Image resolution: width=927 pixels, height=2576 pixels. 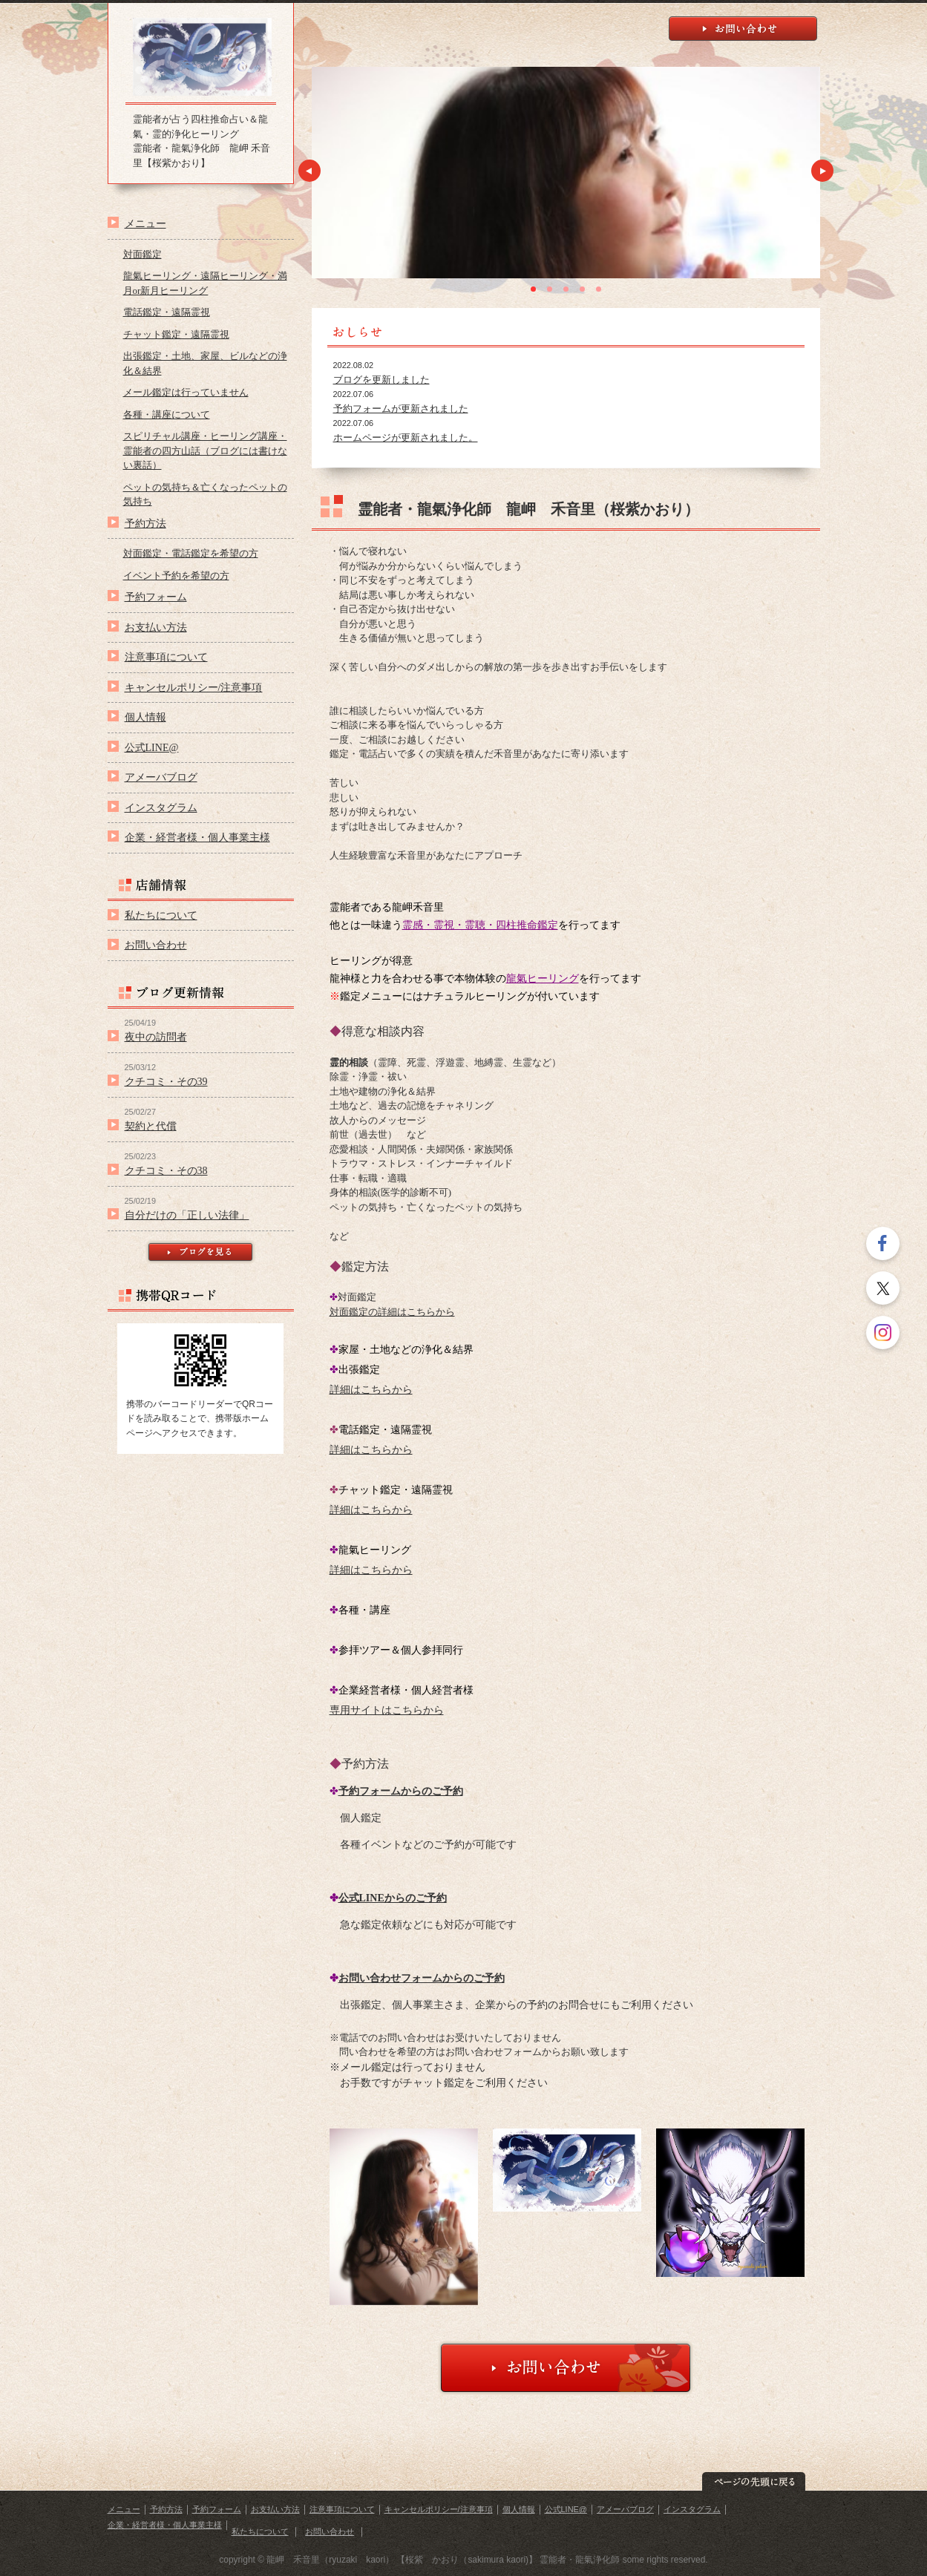 I want to click on スピリチャル講座・ヒーリング講座・霊能者の四方山話（ブログには書けない裏話）, so click(x=205, y=450).